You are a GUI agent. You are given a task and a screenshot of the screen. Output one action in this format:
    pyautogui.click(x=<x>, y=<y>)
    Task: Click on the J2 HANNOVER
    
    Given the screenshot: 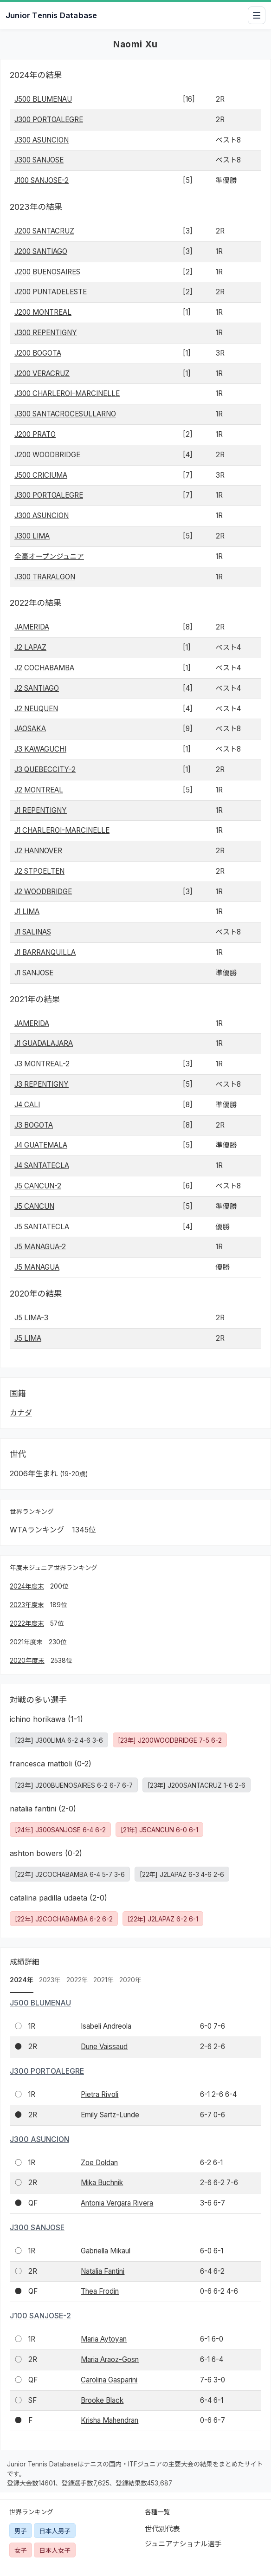 What is the action you would take?
    pyautogui.click(x=38, y=850)
    